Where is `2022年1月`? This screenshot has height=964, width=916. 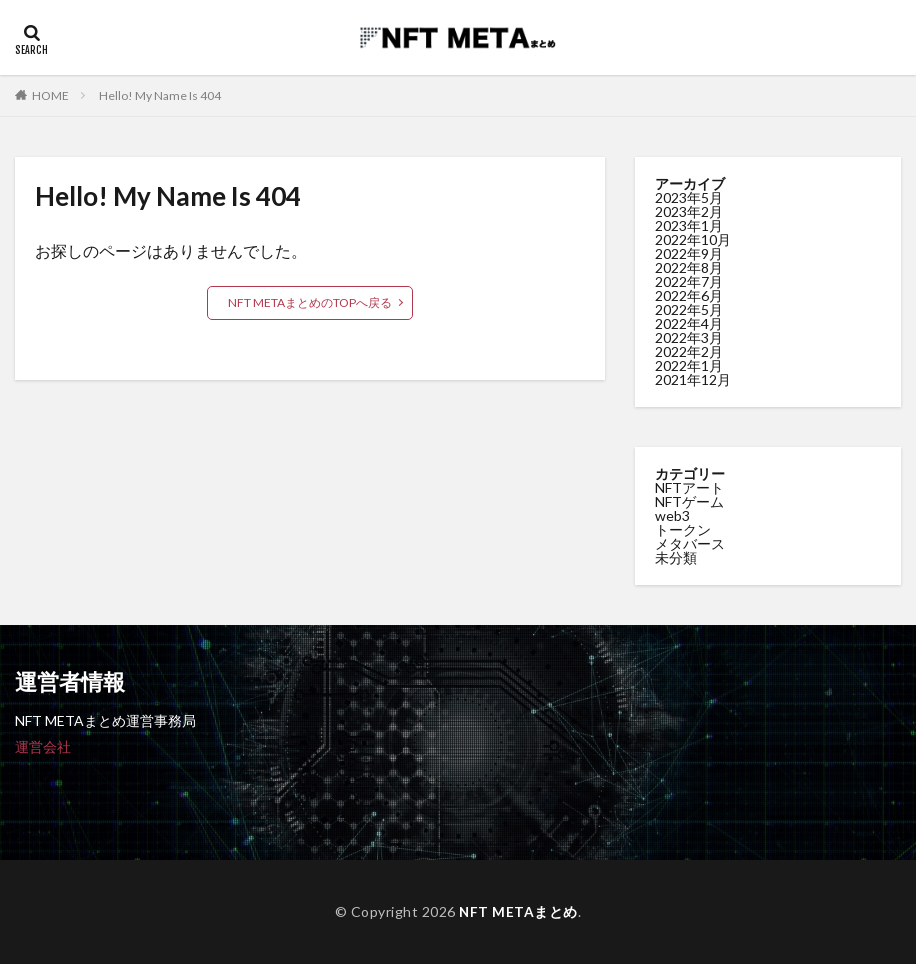
2022年1月 is located at coordinates (689, 365).